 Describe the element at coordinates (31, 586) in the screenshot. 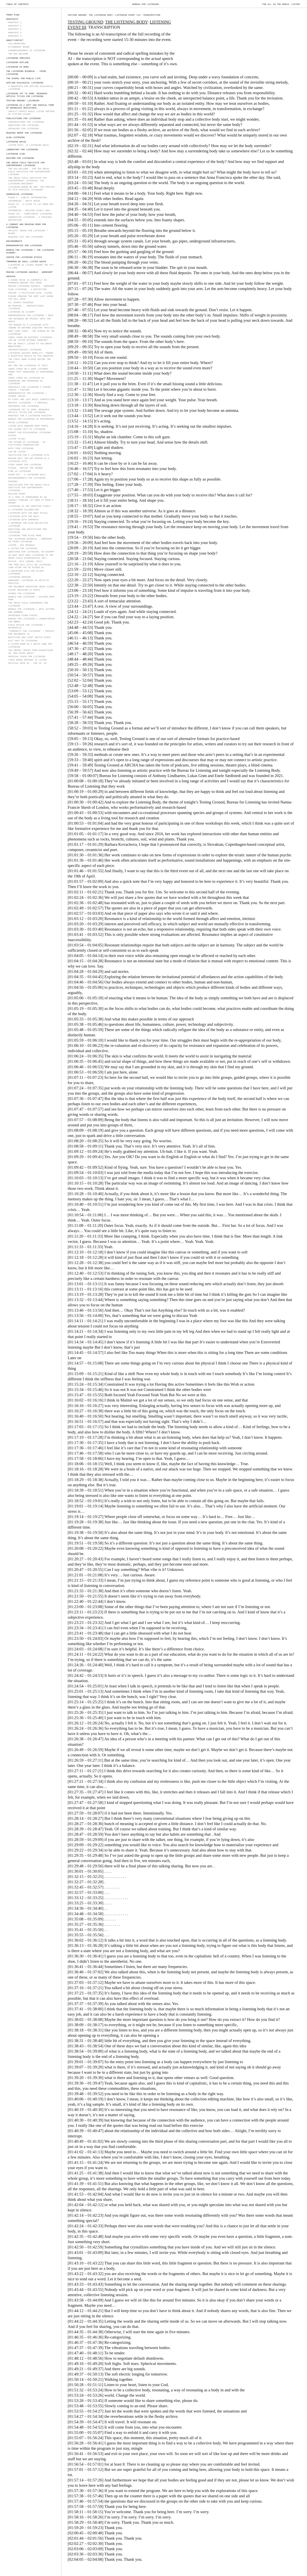

I see `The Goldberg Variation (Bach Clock)` at that location.